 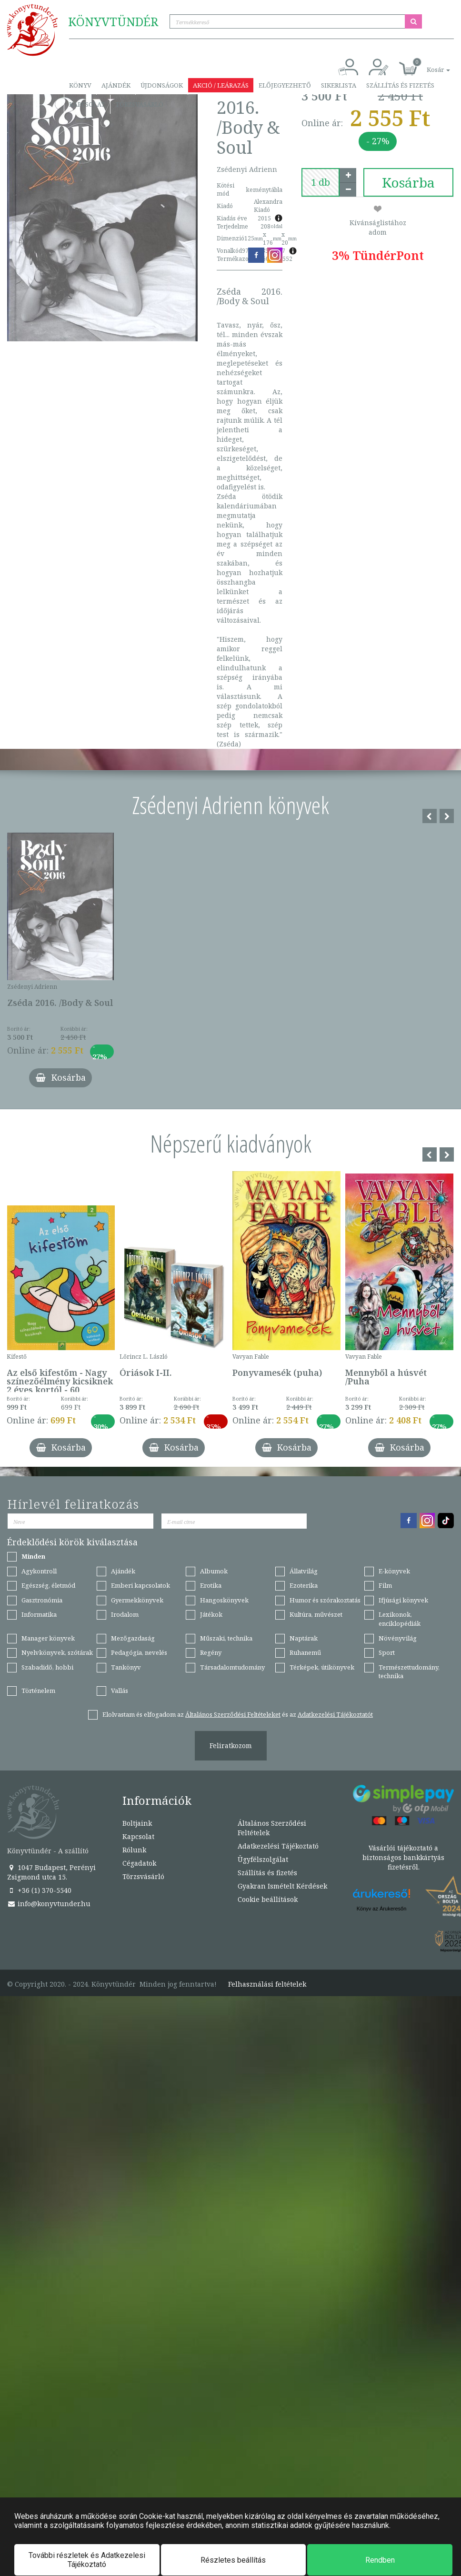 What do you see at coordinates (39, 1614) in the screenshot?
I see `Informatika` at bounding box center [39, 1614].